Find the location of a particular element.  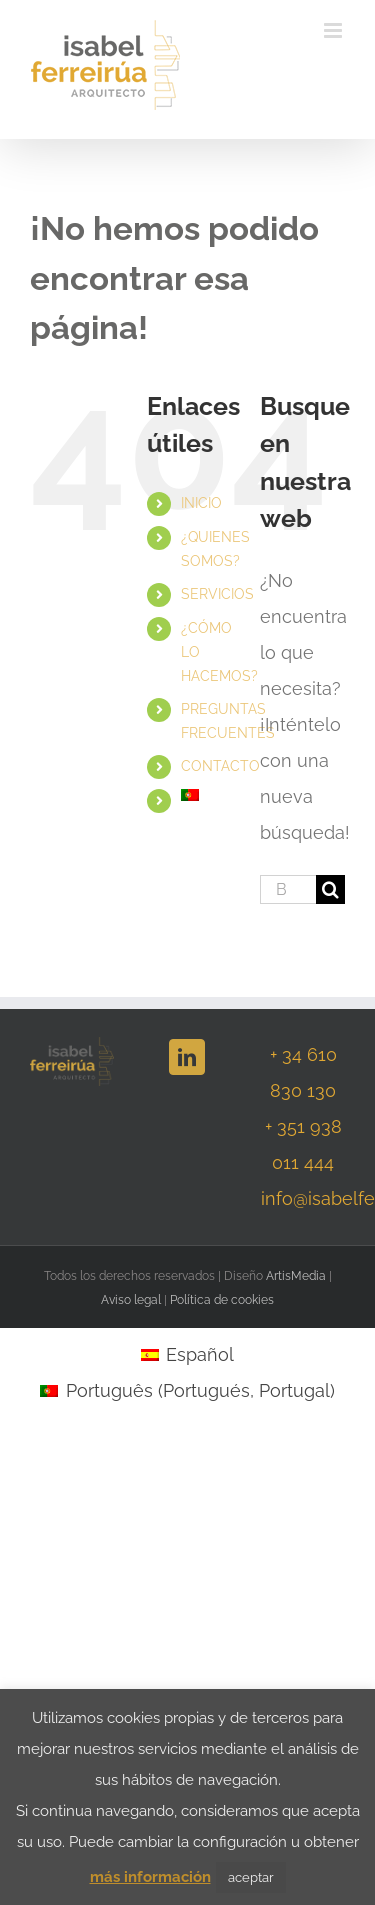

aceptar [button] is located at coordinates (251, 1877).